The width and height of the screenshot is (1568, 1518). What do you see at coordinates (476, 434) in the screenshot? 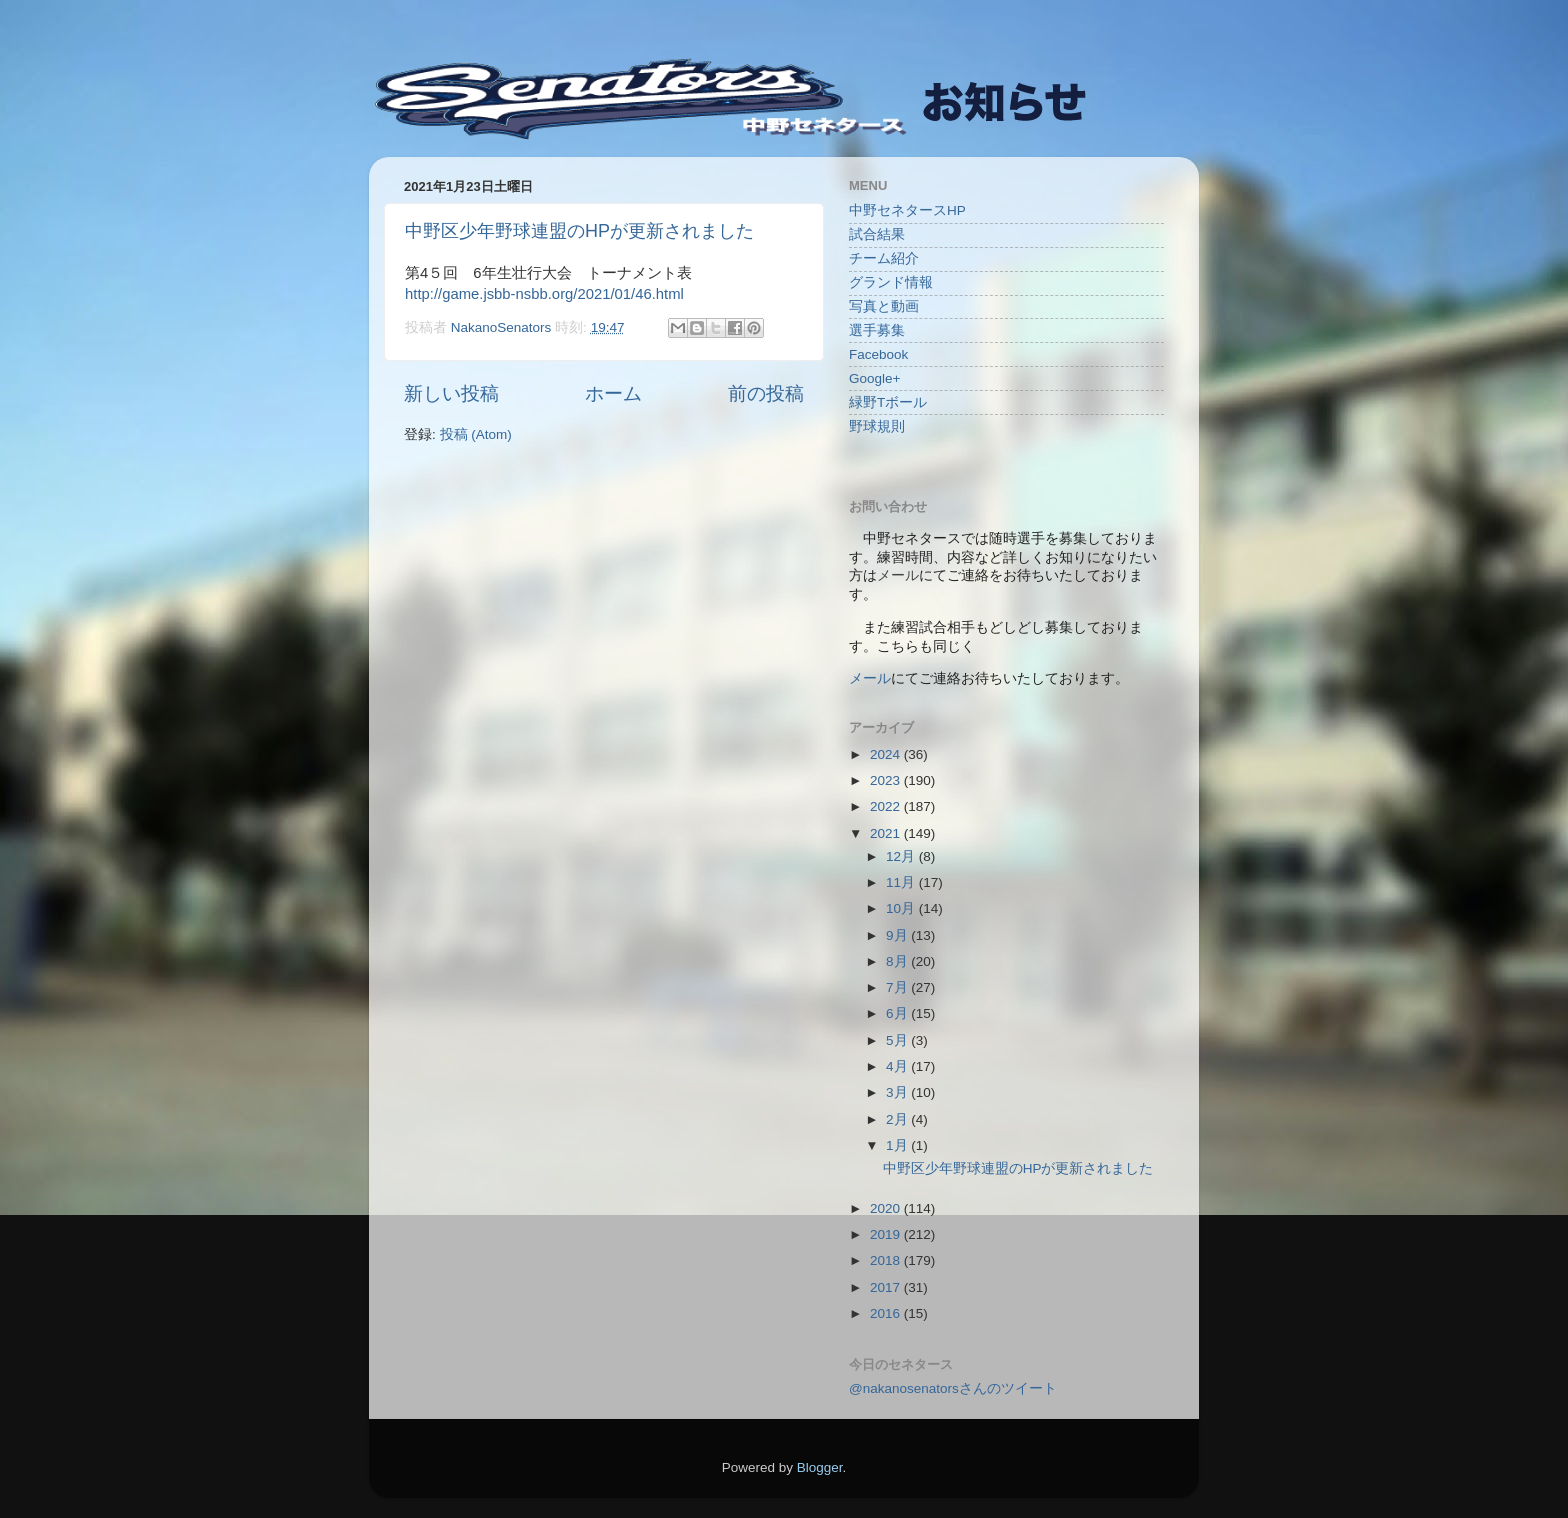
I see `投稿 (Atom)` at bounding box center [476, 434].